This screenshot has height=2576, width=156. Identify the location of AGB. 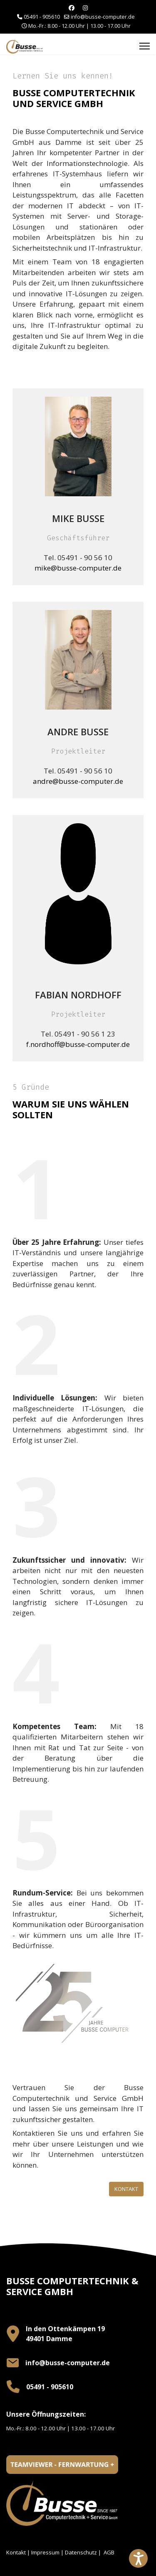
(109, 2552).